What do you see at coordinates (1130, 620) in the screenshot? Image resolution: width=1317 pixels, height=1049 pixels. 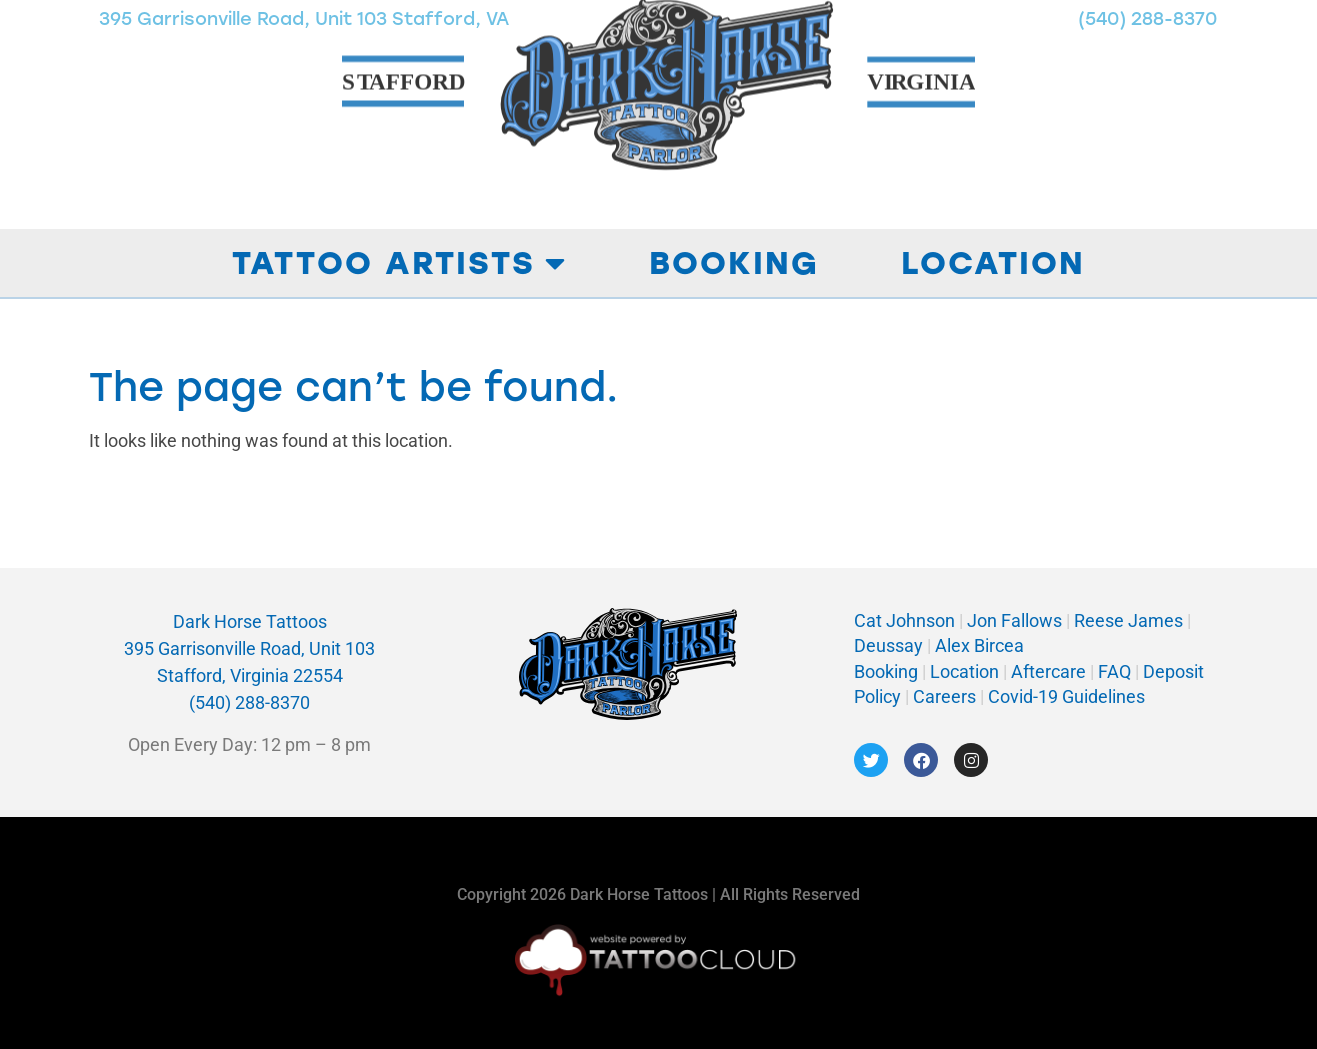 I see `Reese James` at bounding box center [1130, 620].